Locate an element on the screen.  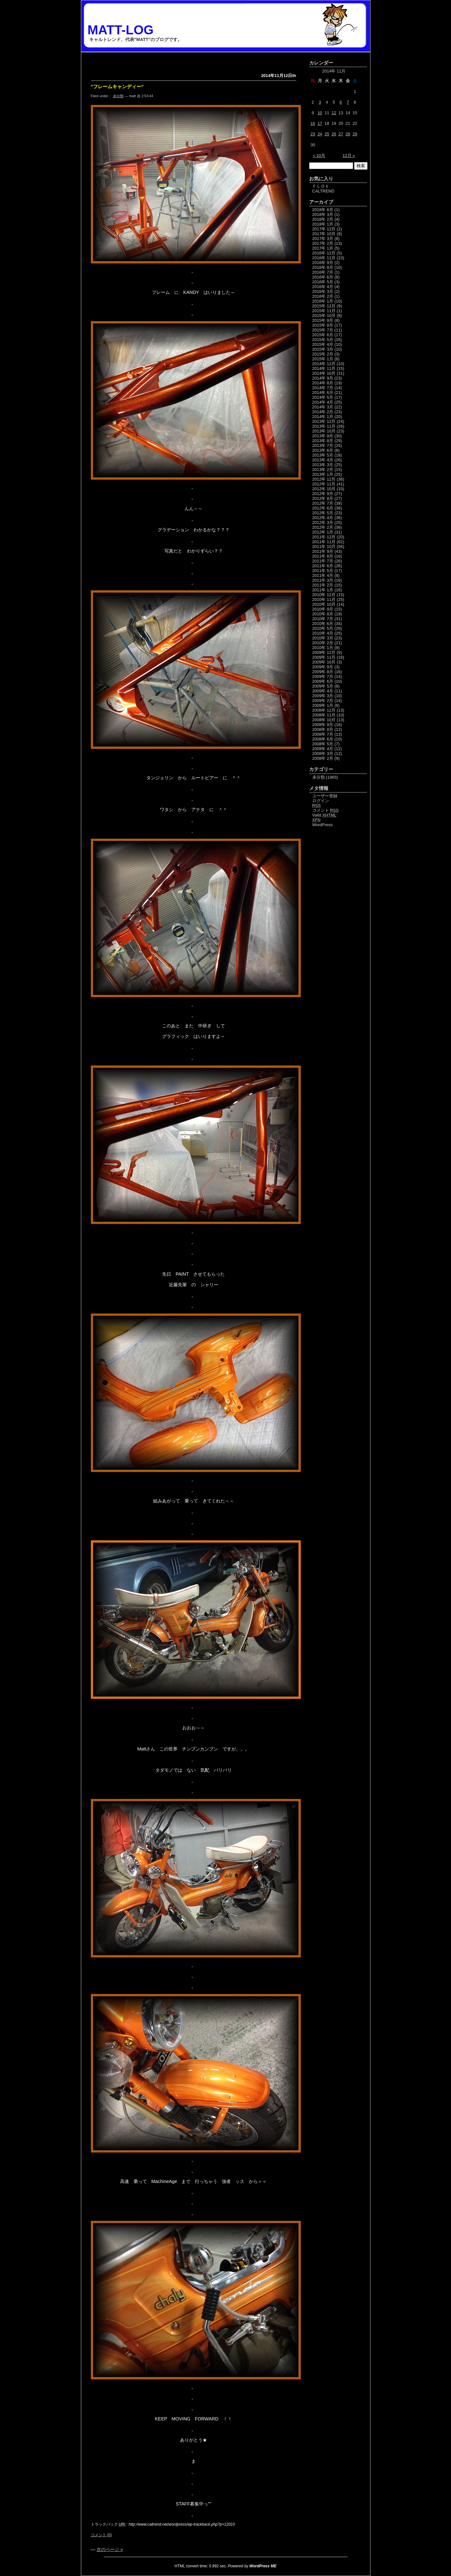
2016年 4月 is located at coordinates (323, 286).